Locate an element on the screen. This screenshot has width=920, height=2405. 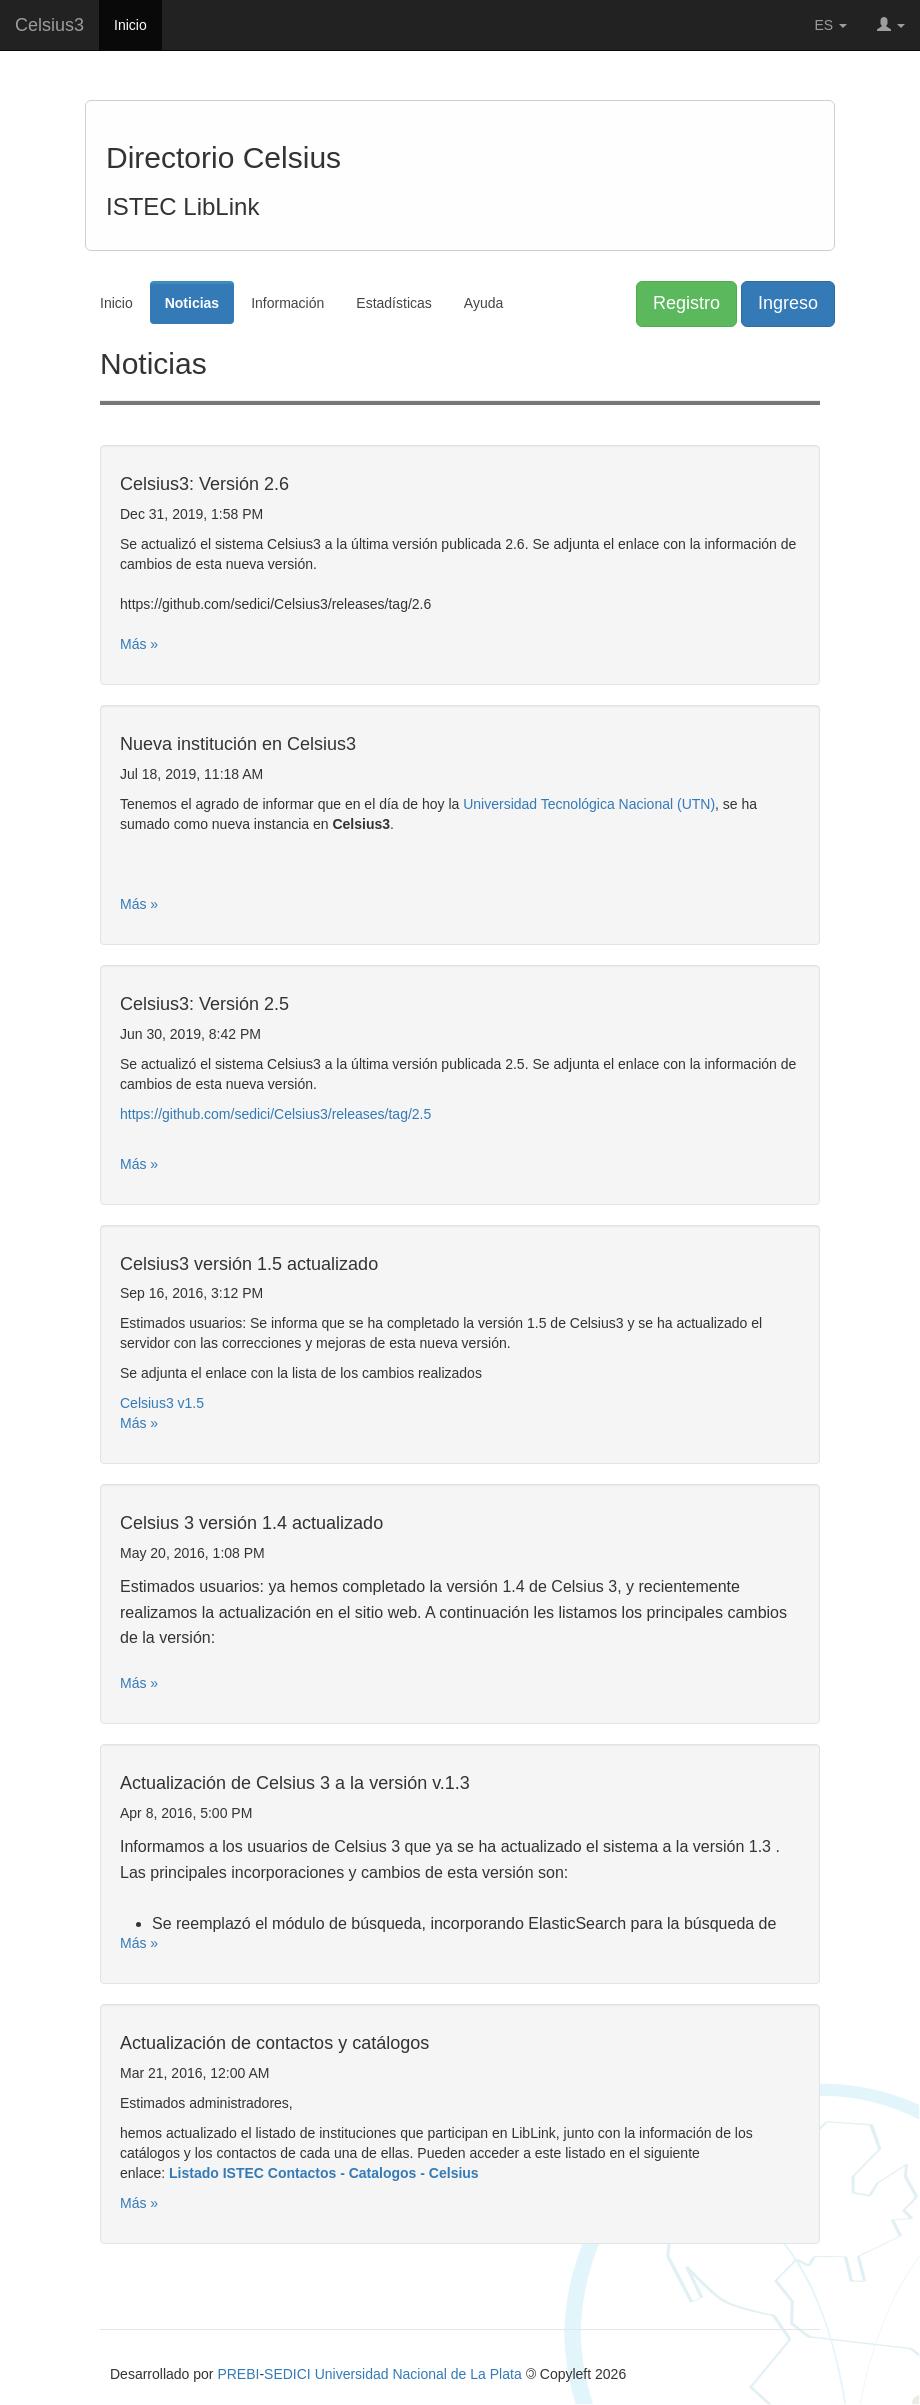
Registro is located at coordinates (686, 303).